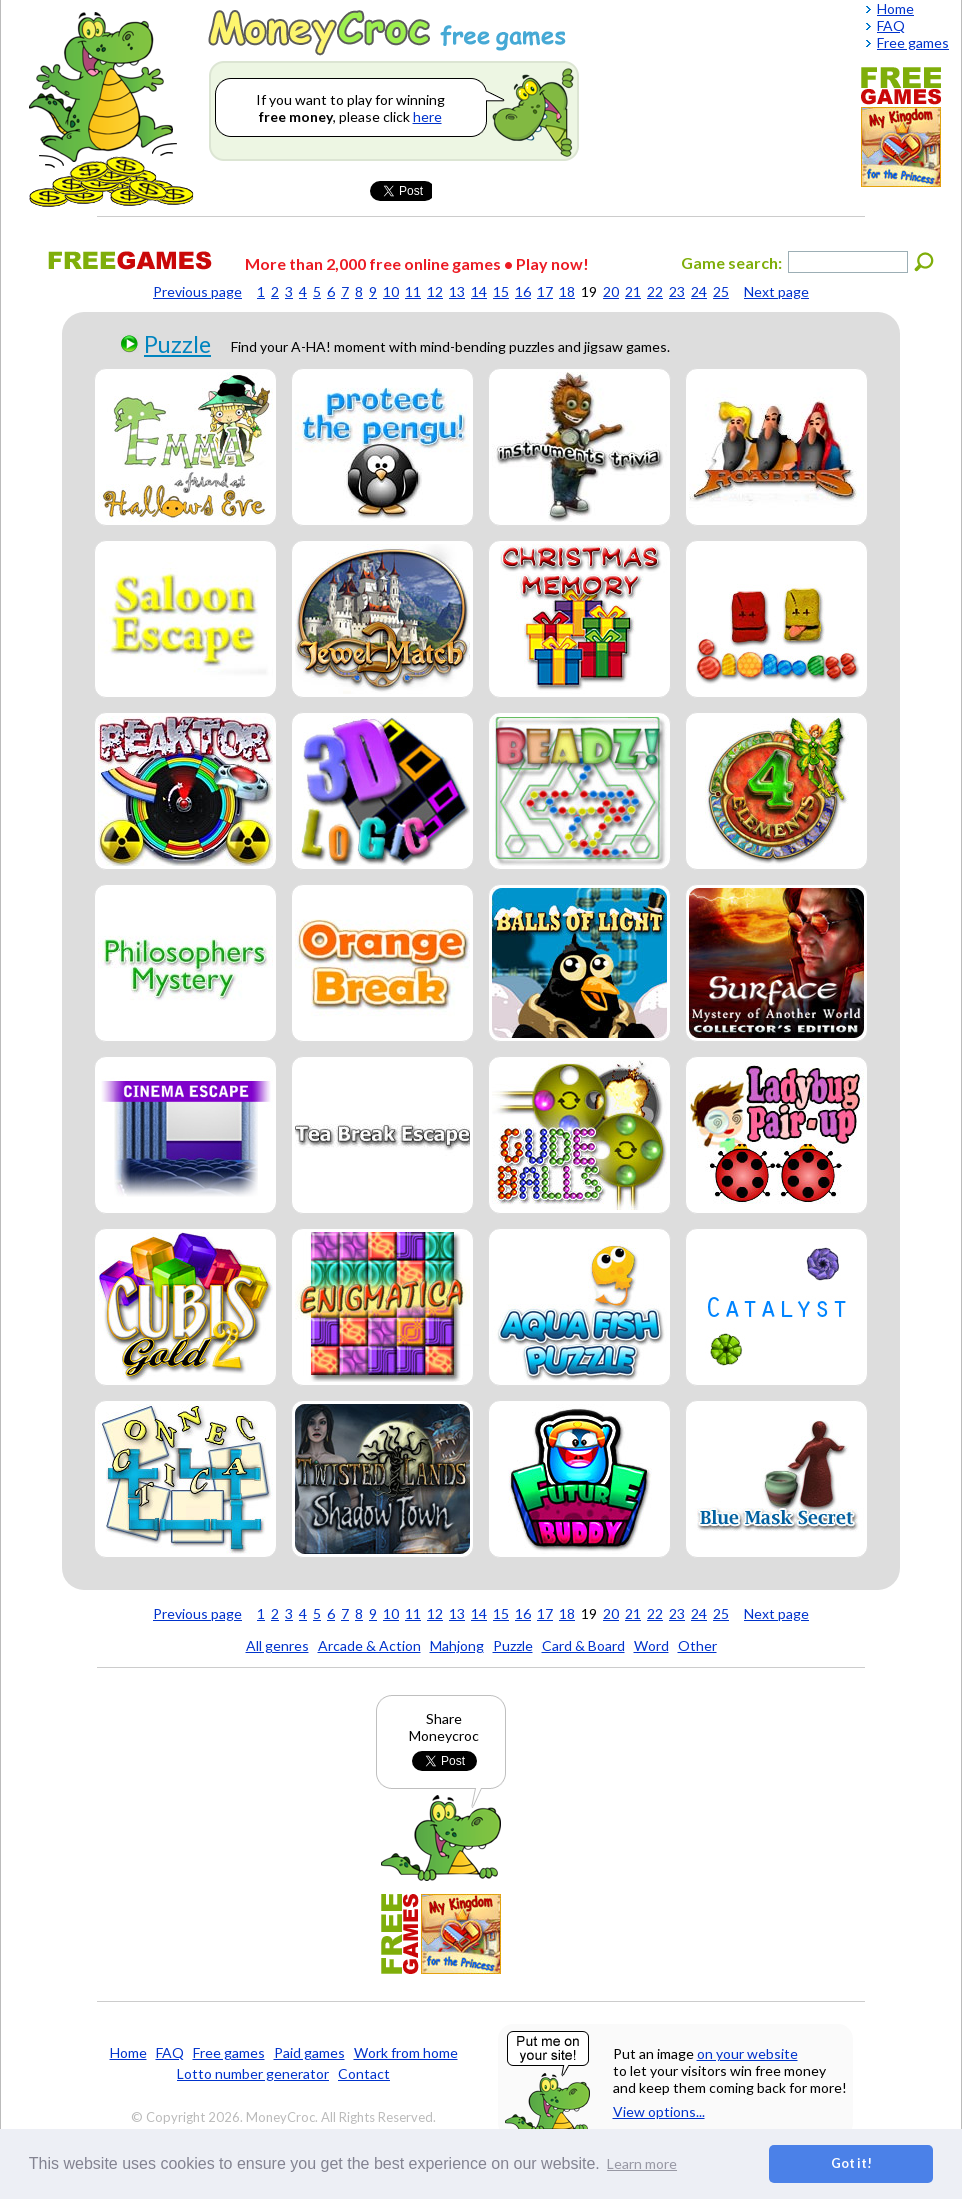 The width and height of the screenshot is (962, 2199). I want to click on 16, so click(523, 291).